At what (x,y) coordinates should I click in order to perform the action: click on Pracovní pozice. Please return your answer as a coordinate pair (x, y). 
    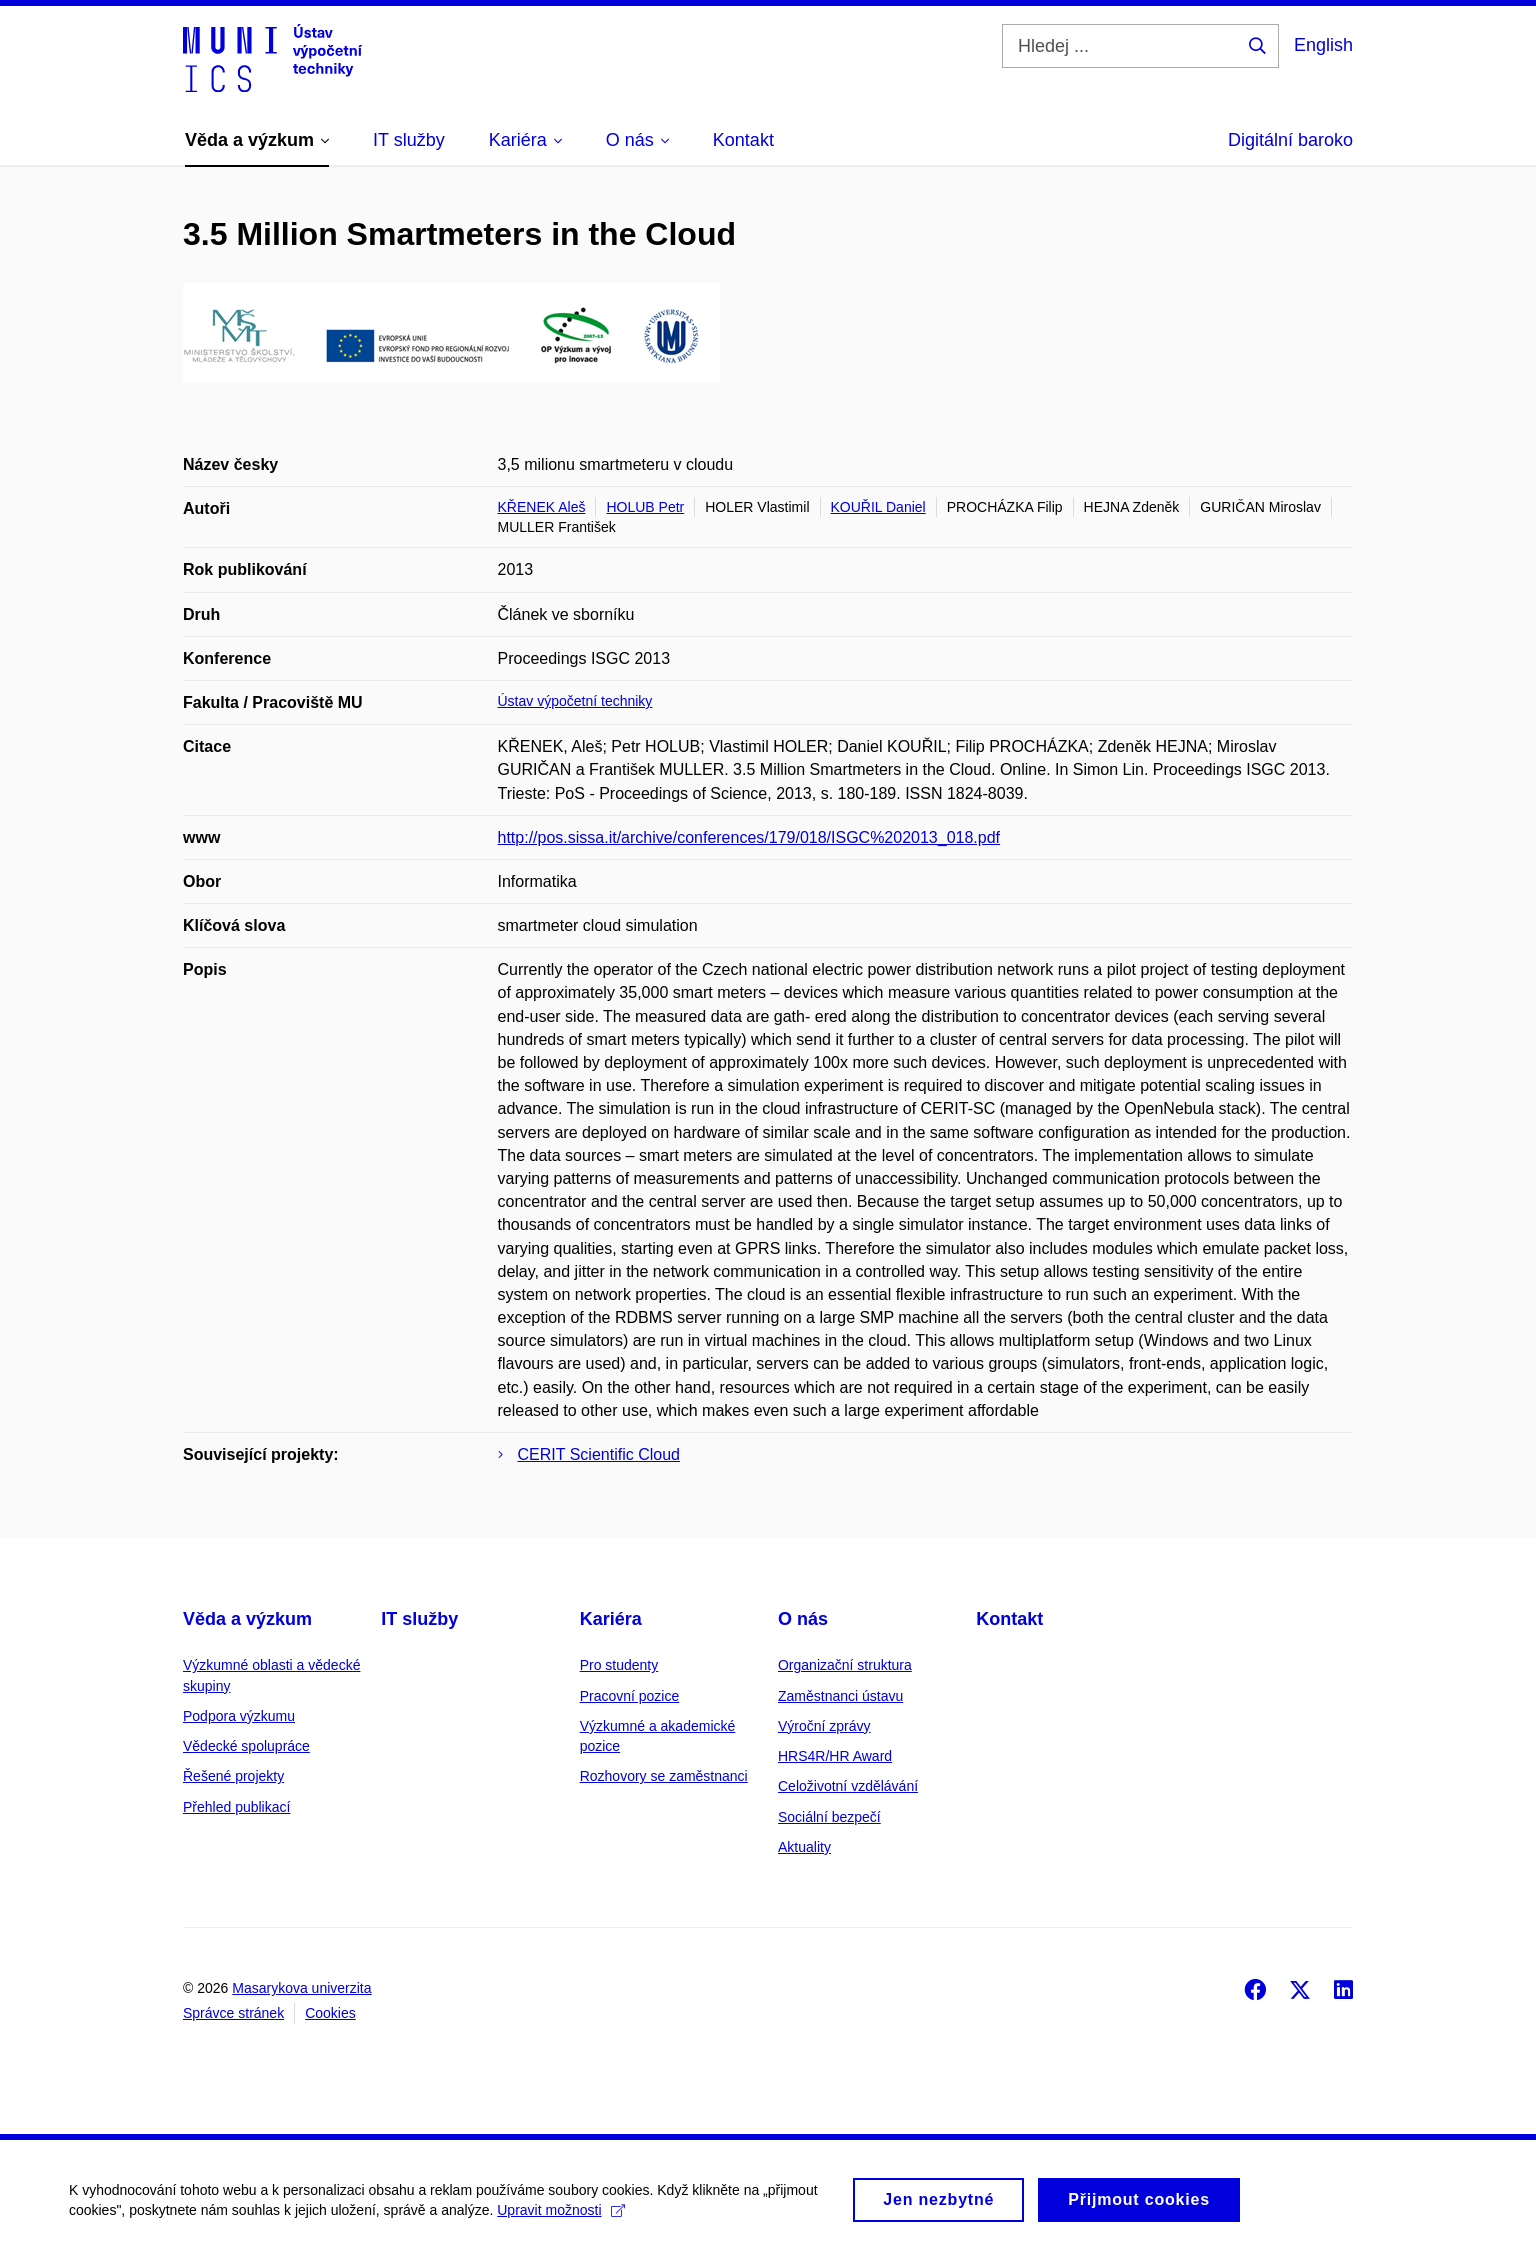
    Looking at the image, I should click on (630, 1696).